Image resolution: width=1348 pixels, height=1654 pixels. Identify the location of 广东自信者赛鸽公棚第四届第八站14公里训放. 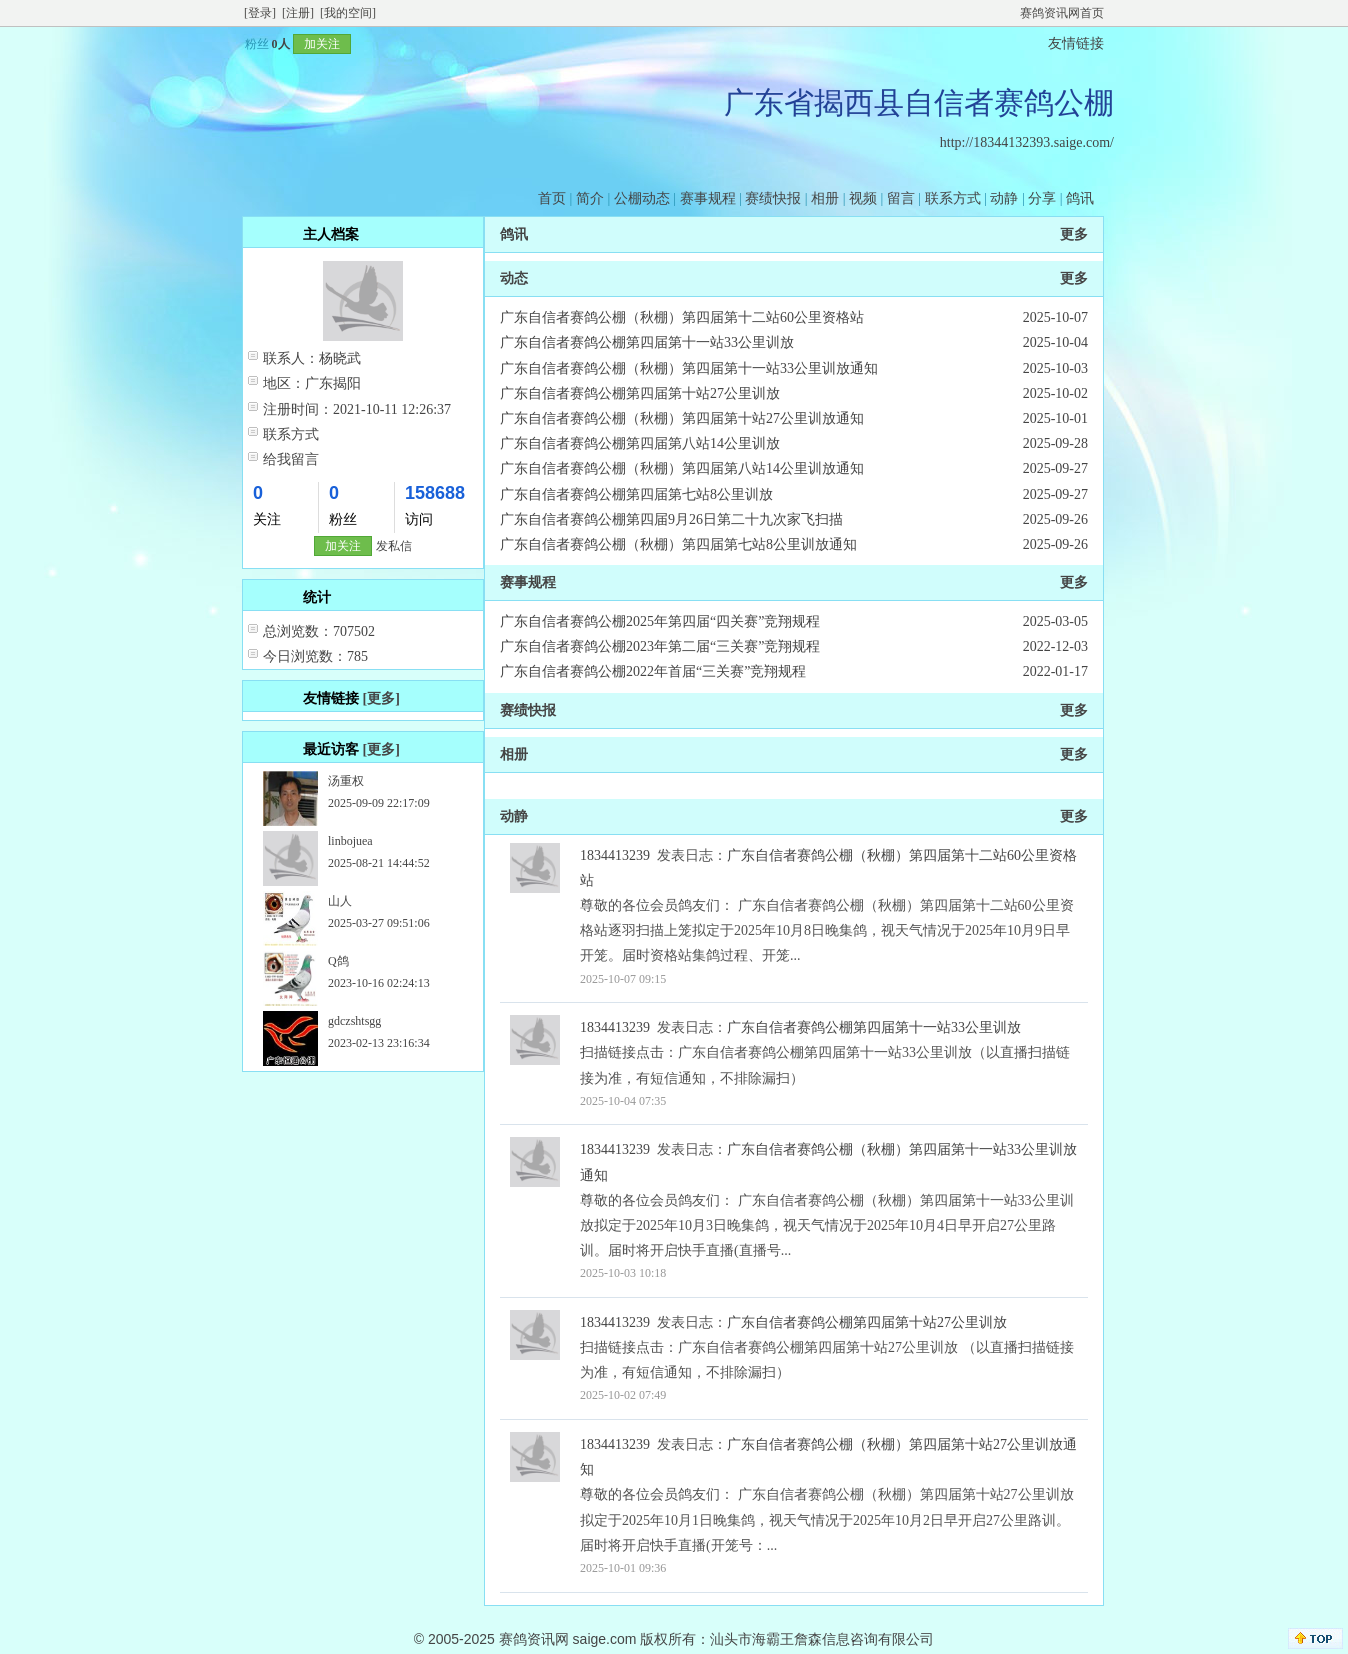
(640, 443).